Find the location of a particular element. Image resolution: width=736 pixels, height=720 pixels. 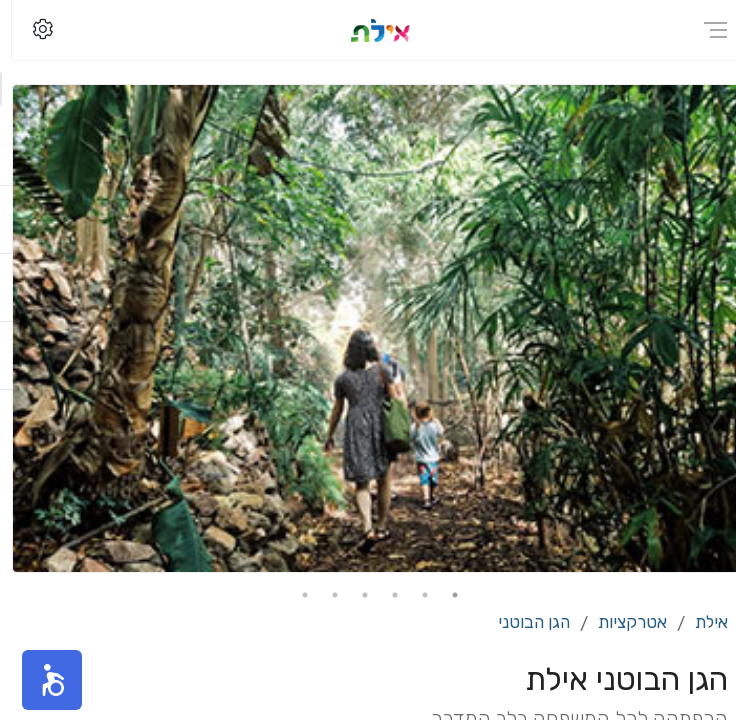

4 [tab] is located at coordinates (353, 595).